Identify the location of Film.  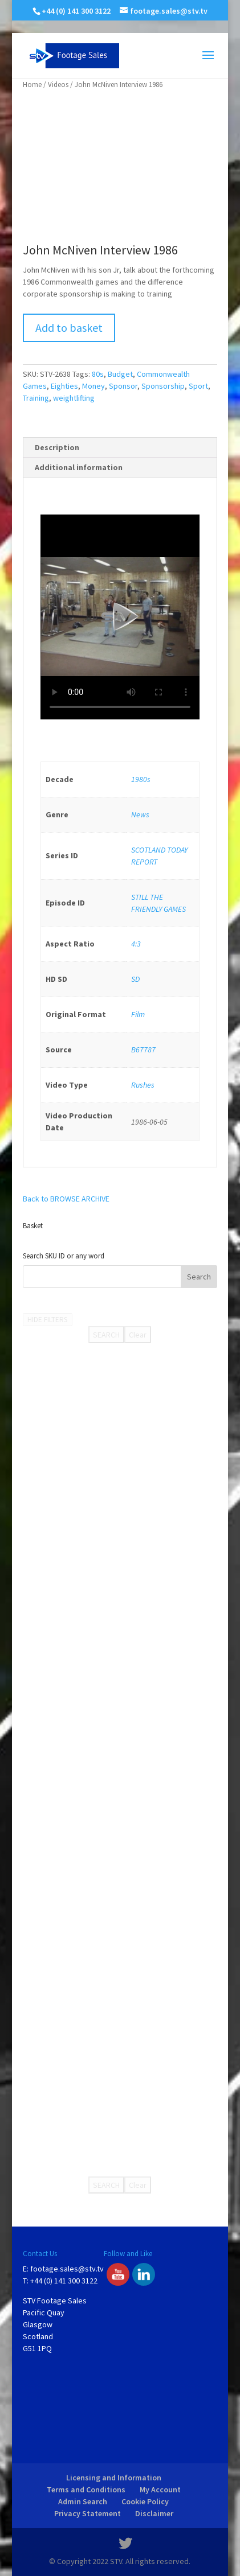
(138, 1014).